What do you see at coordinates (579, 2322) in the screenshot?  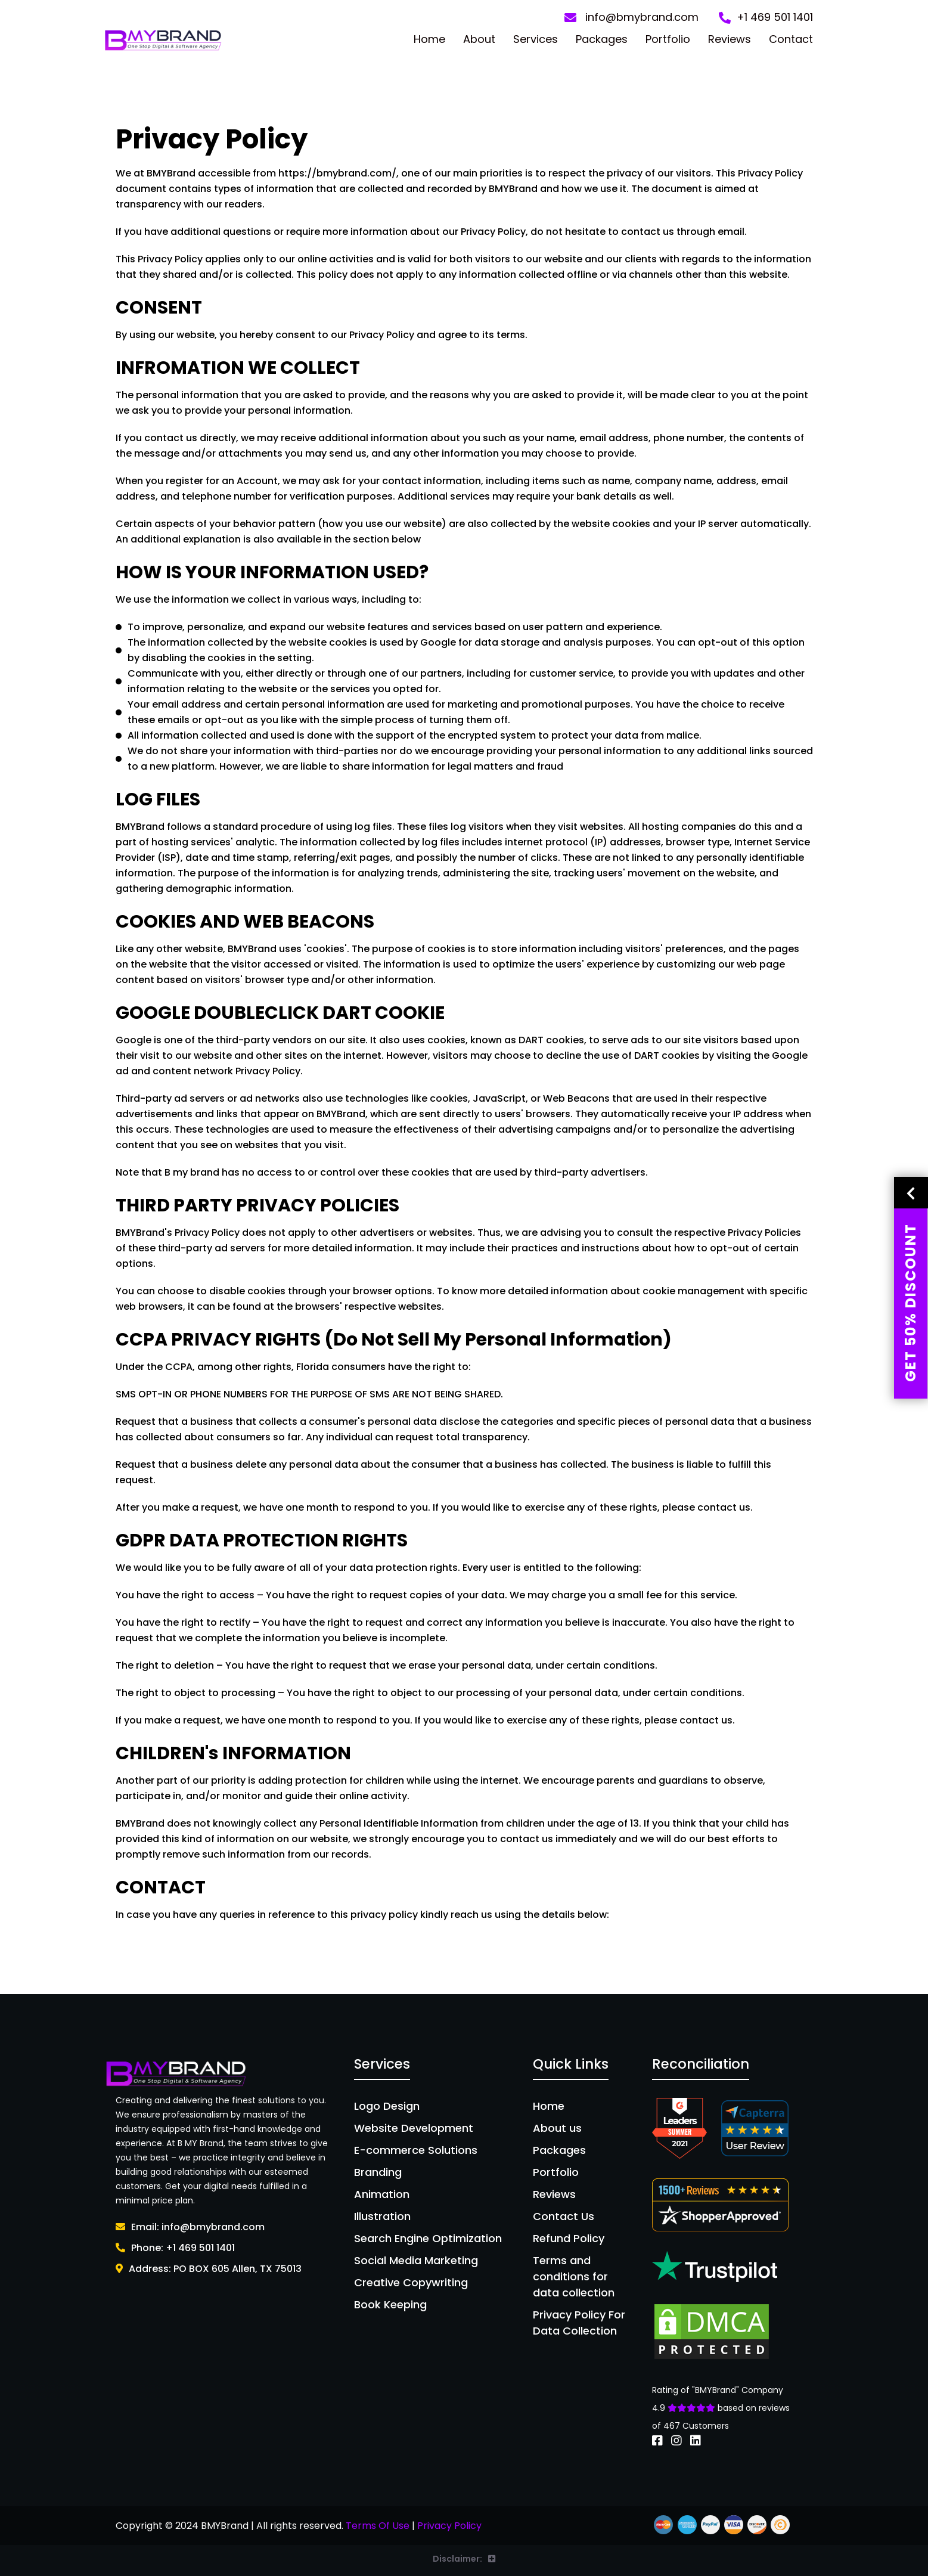 I see `Privacy Policy For Data Collection` at bounding box center [579, 2322].